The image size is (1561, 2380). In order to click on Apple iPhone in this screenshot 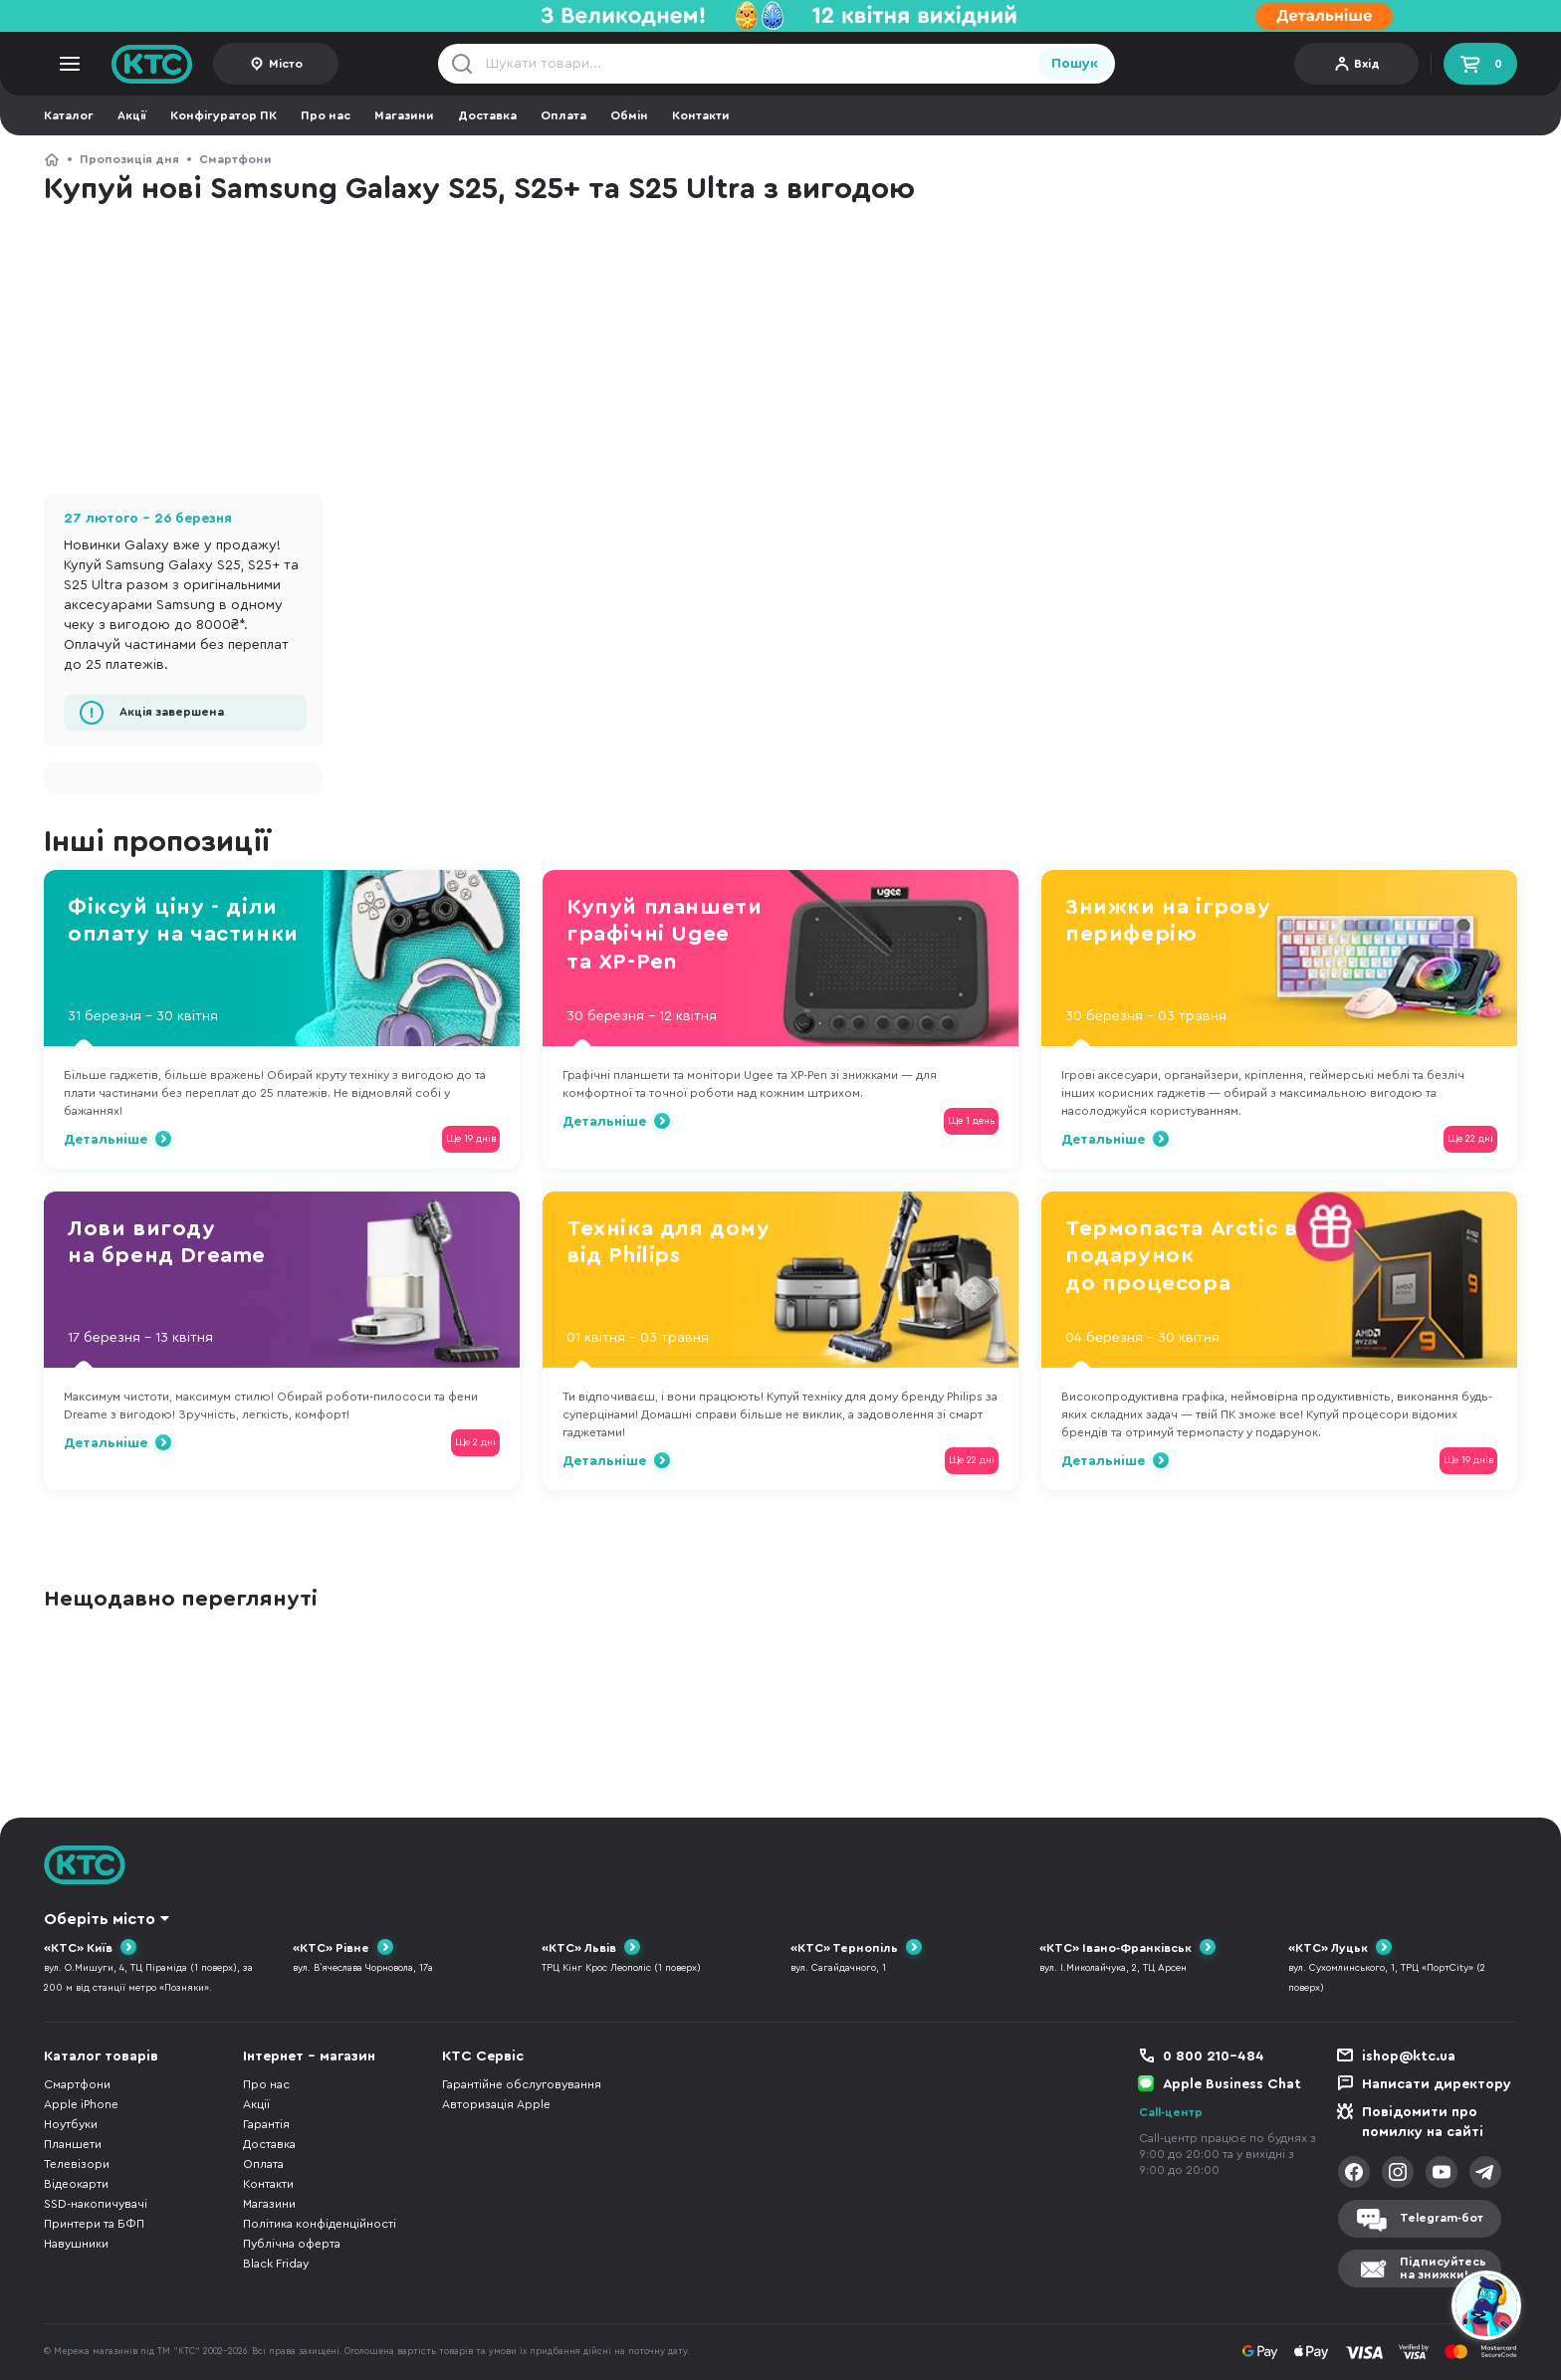, I will do `click(81, 2104)`.